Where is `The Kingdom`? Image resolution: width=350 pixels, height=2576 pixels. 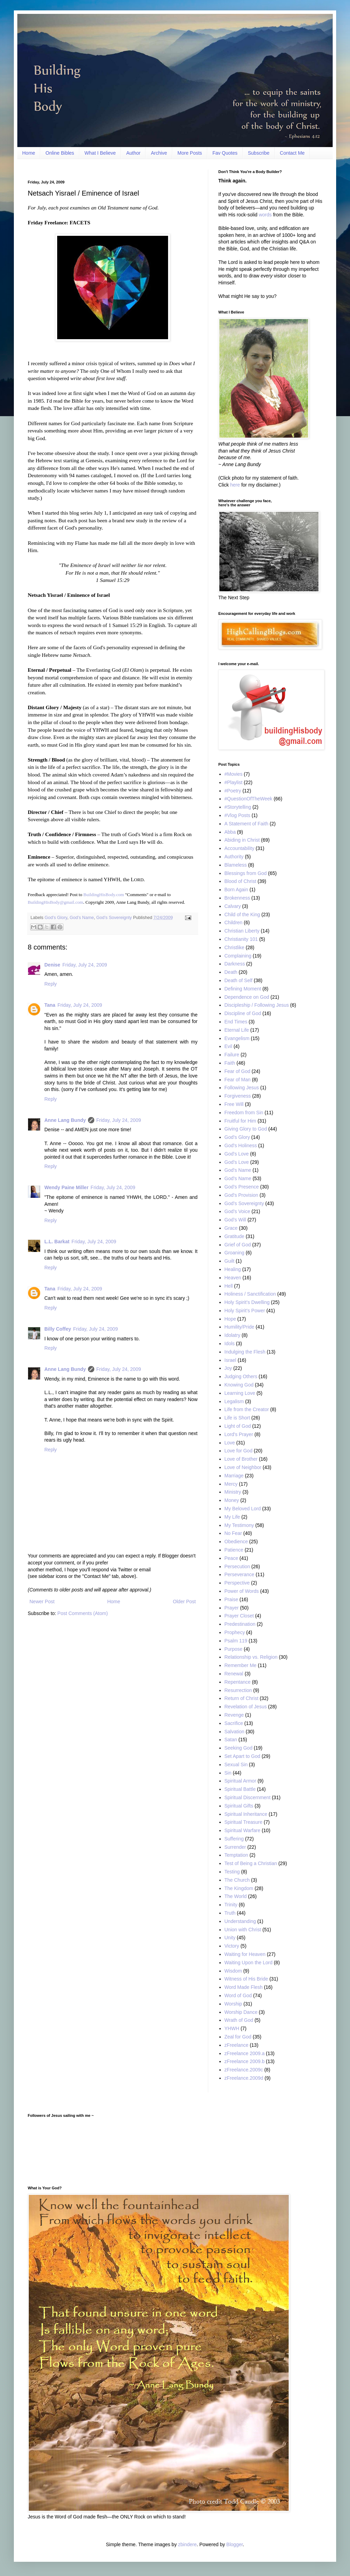 The Kingdom is located at coordinates (239, 1888).